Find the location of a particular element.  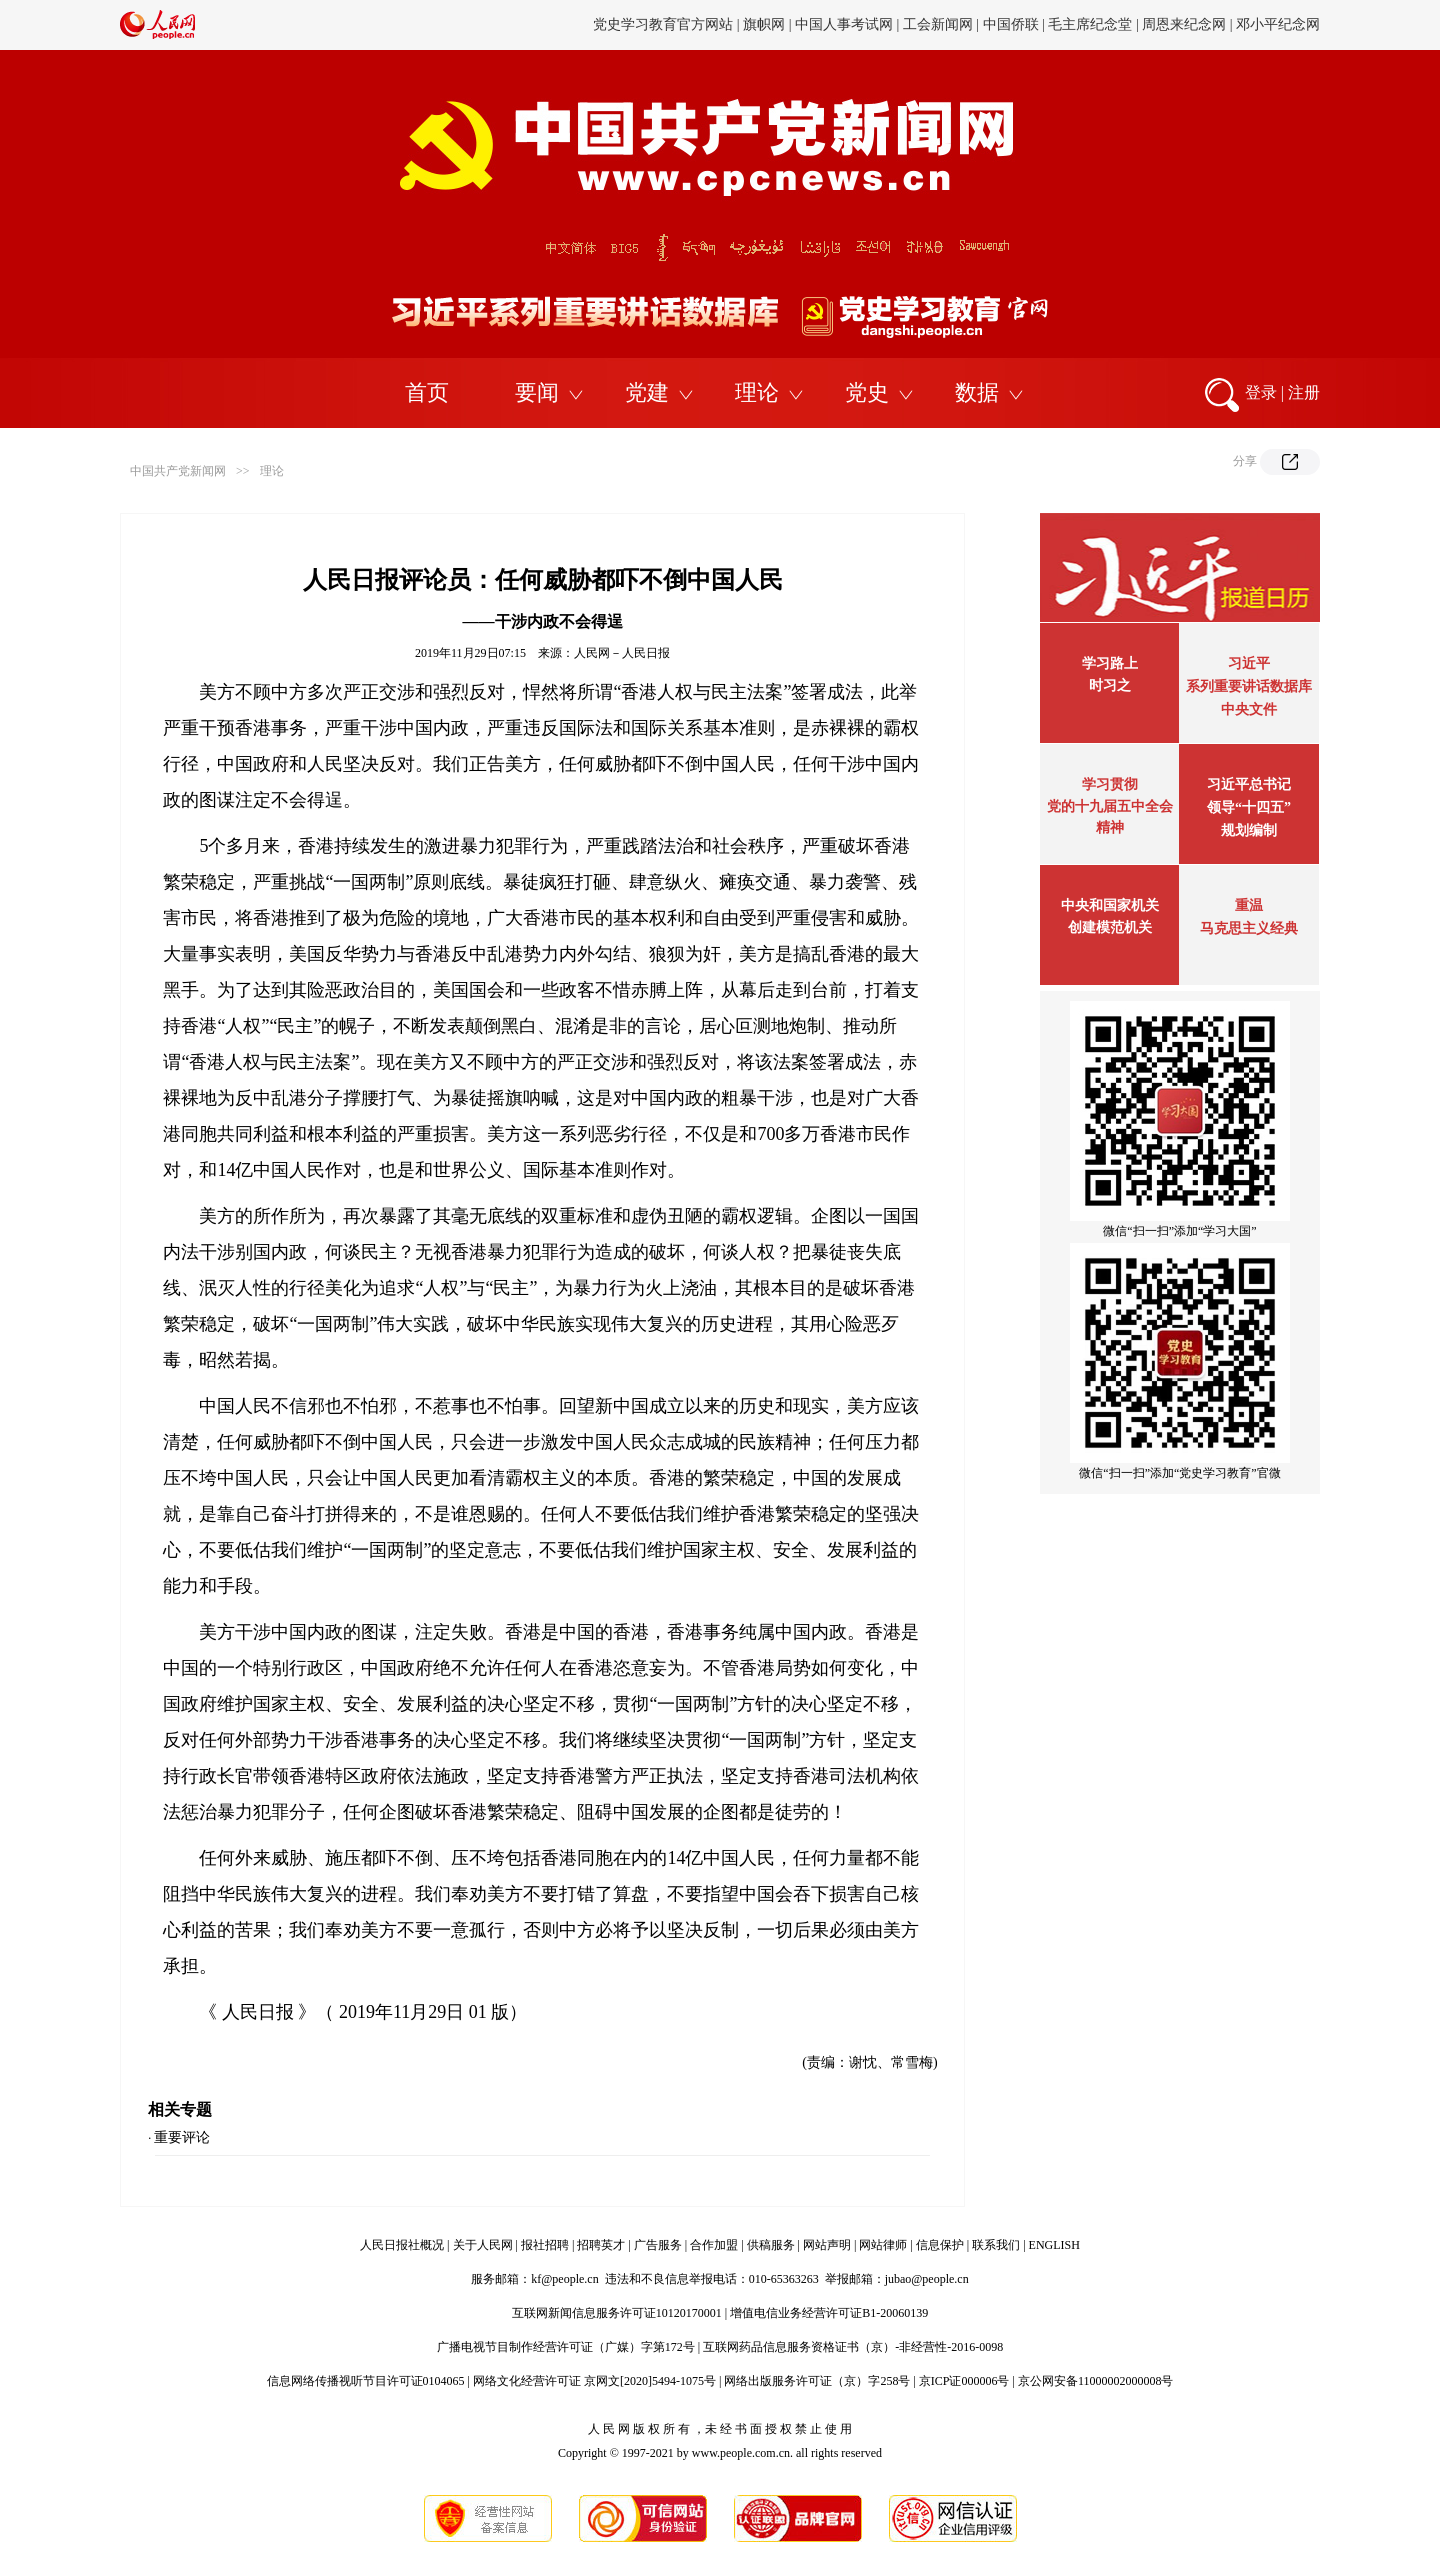

周恩来纪念网 is located at coordinates (1184, 24).